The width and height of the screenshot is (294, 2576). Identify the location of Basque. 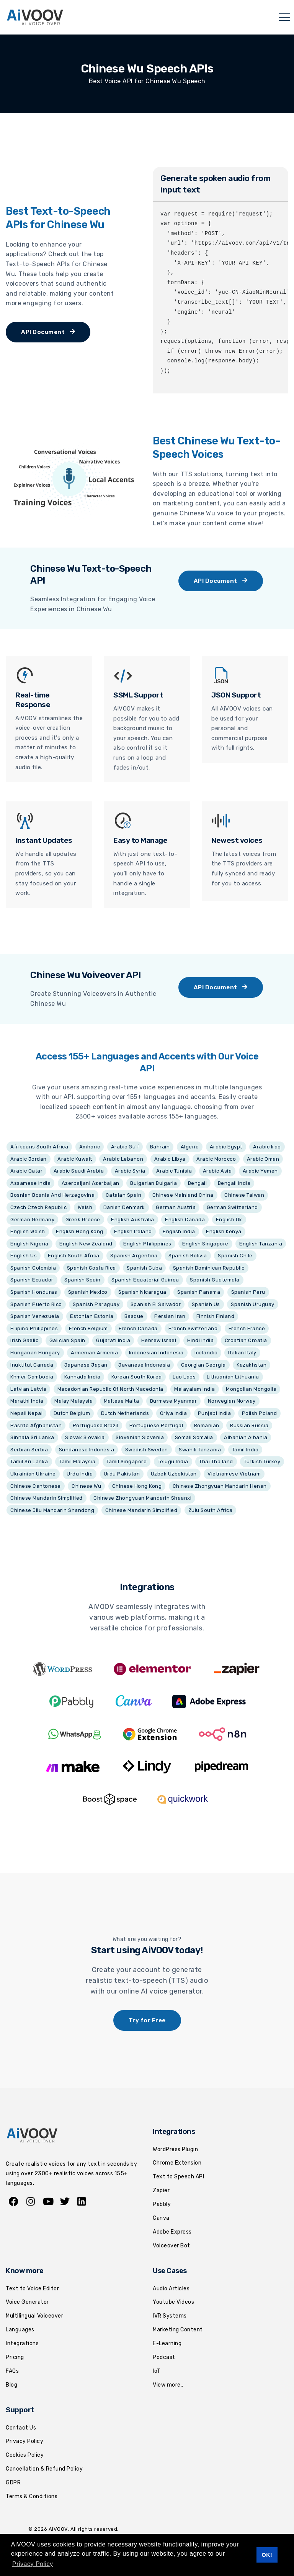
(134, 1316).